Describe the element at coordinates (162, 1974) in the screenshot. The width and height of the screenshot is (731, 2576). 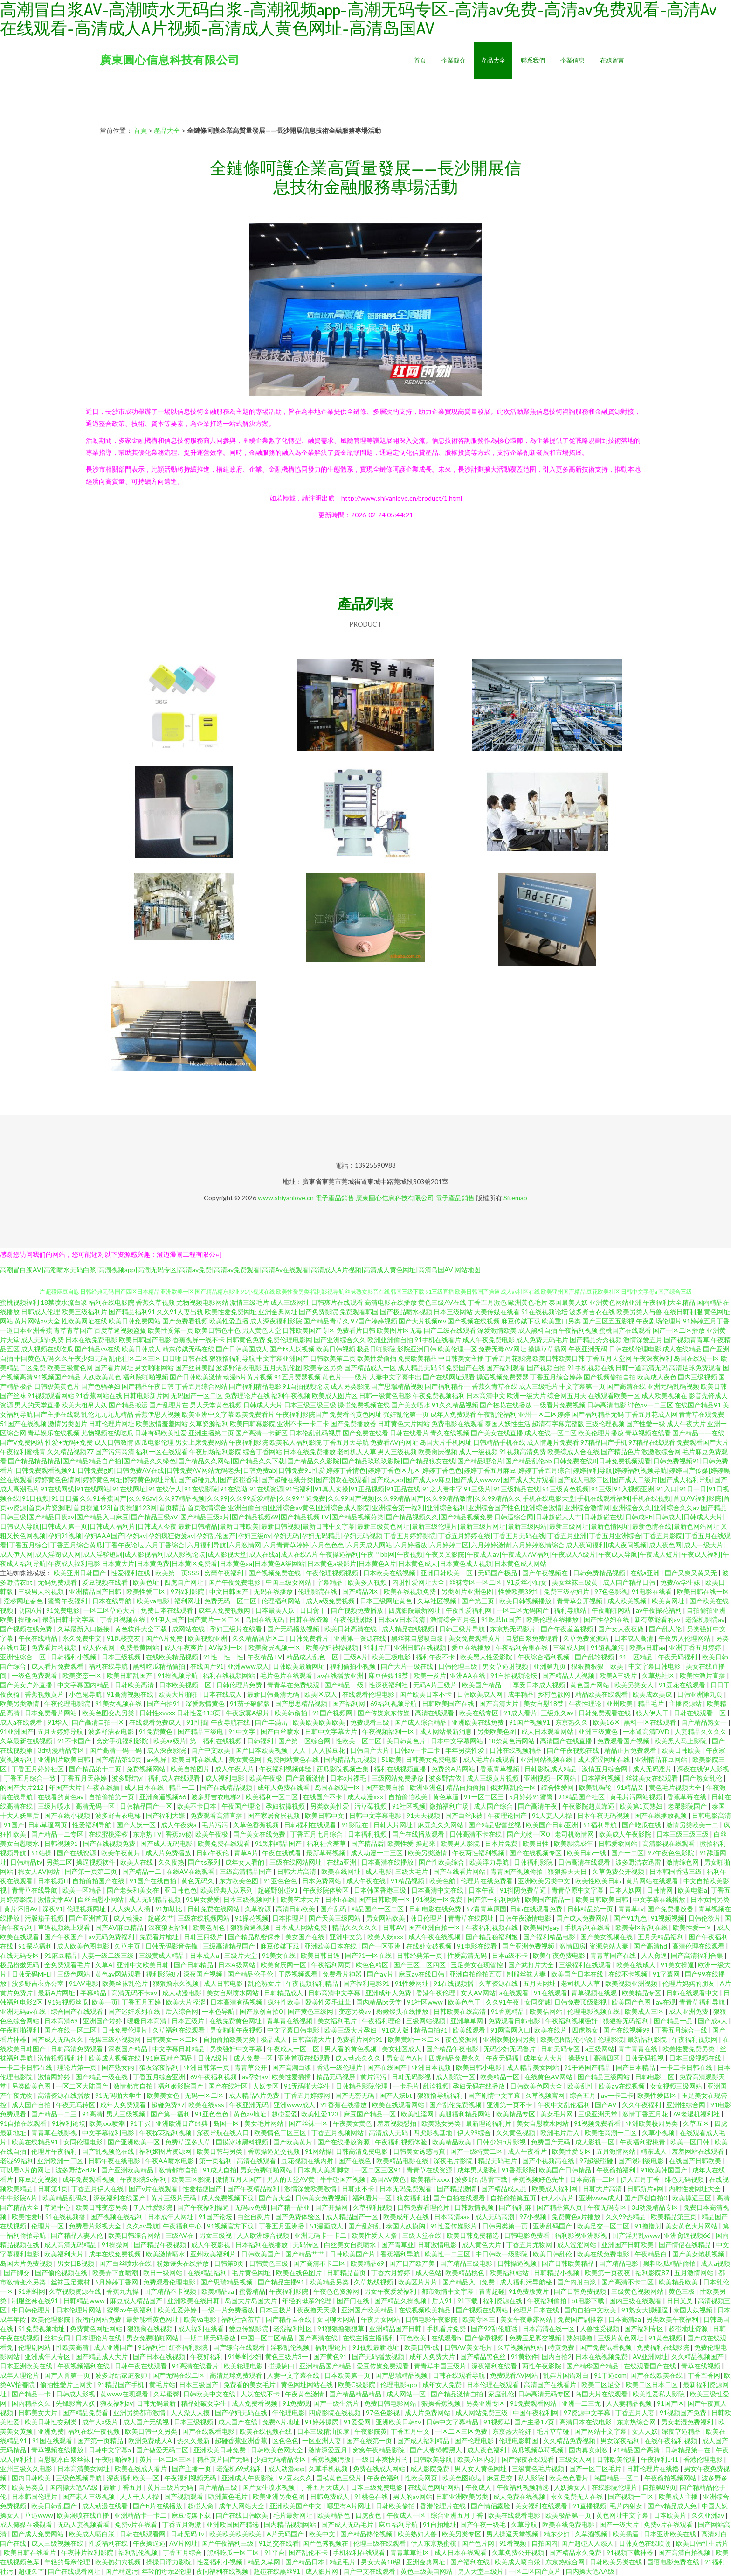
I see `福利影院87` at that location.